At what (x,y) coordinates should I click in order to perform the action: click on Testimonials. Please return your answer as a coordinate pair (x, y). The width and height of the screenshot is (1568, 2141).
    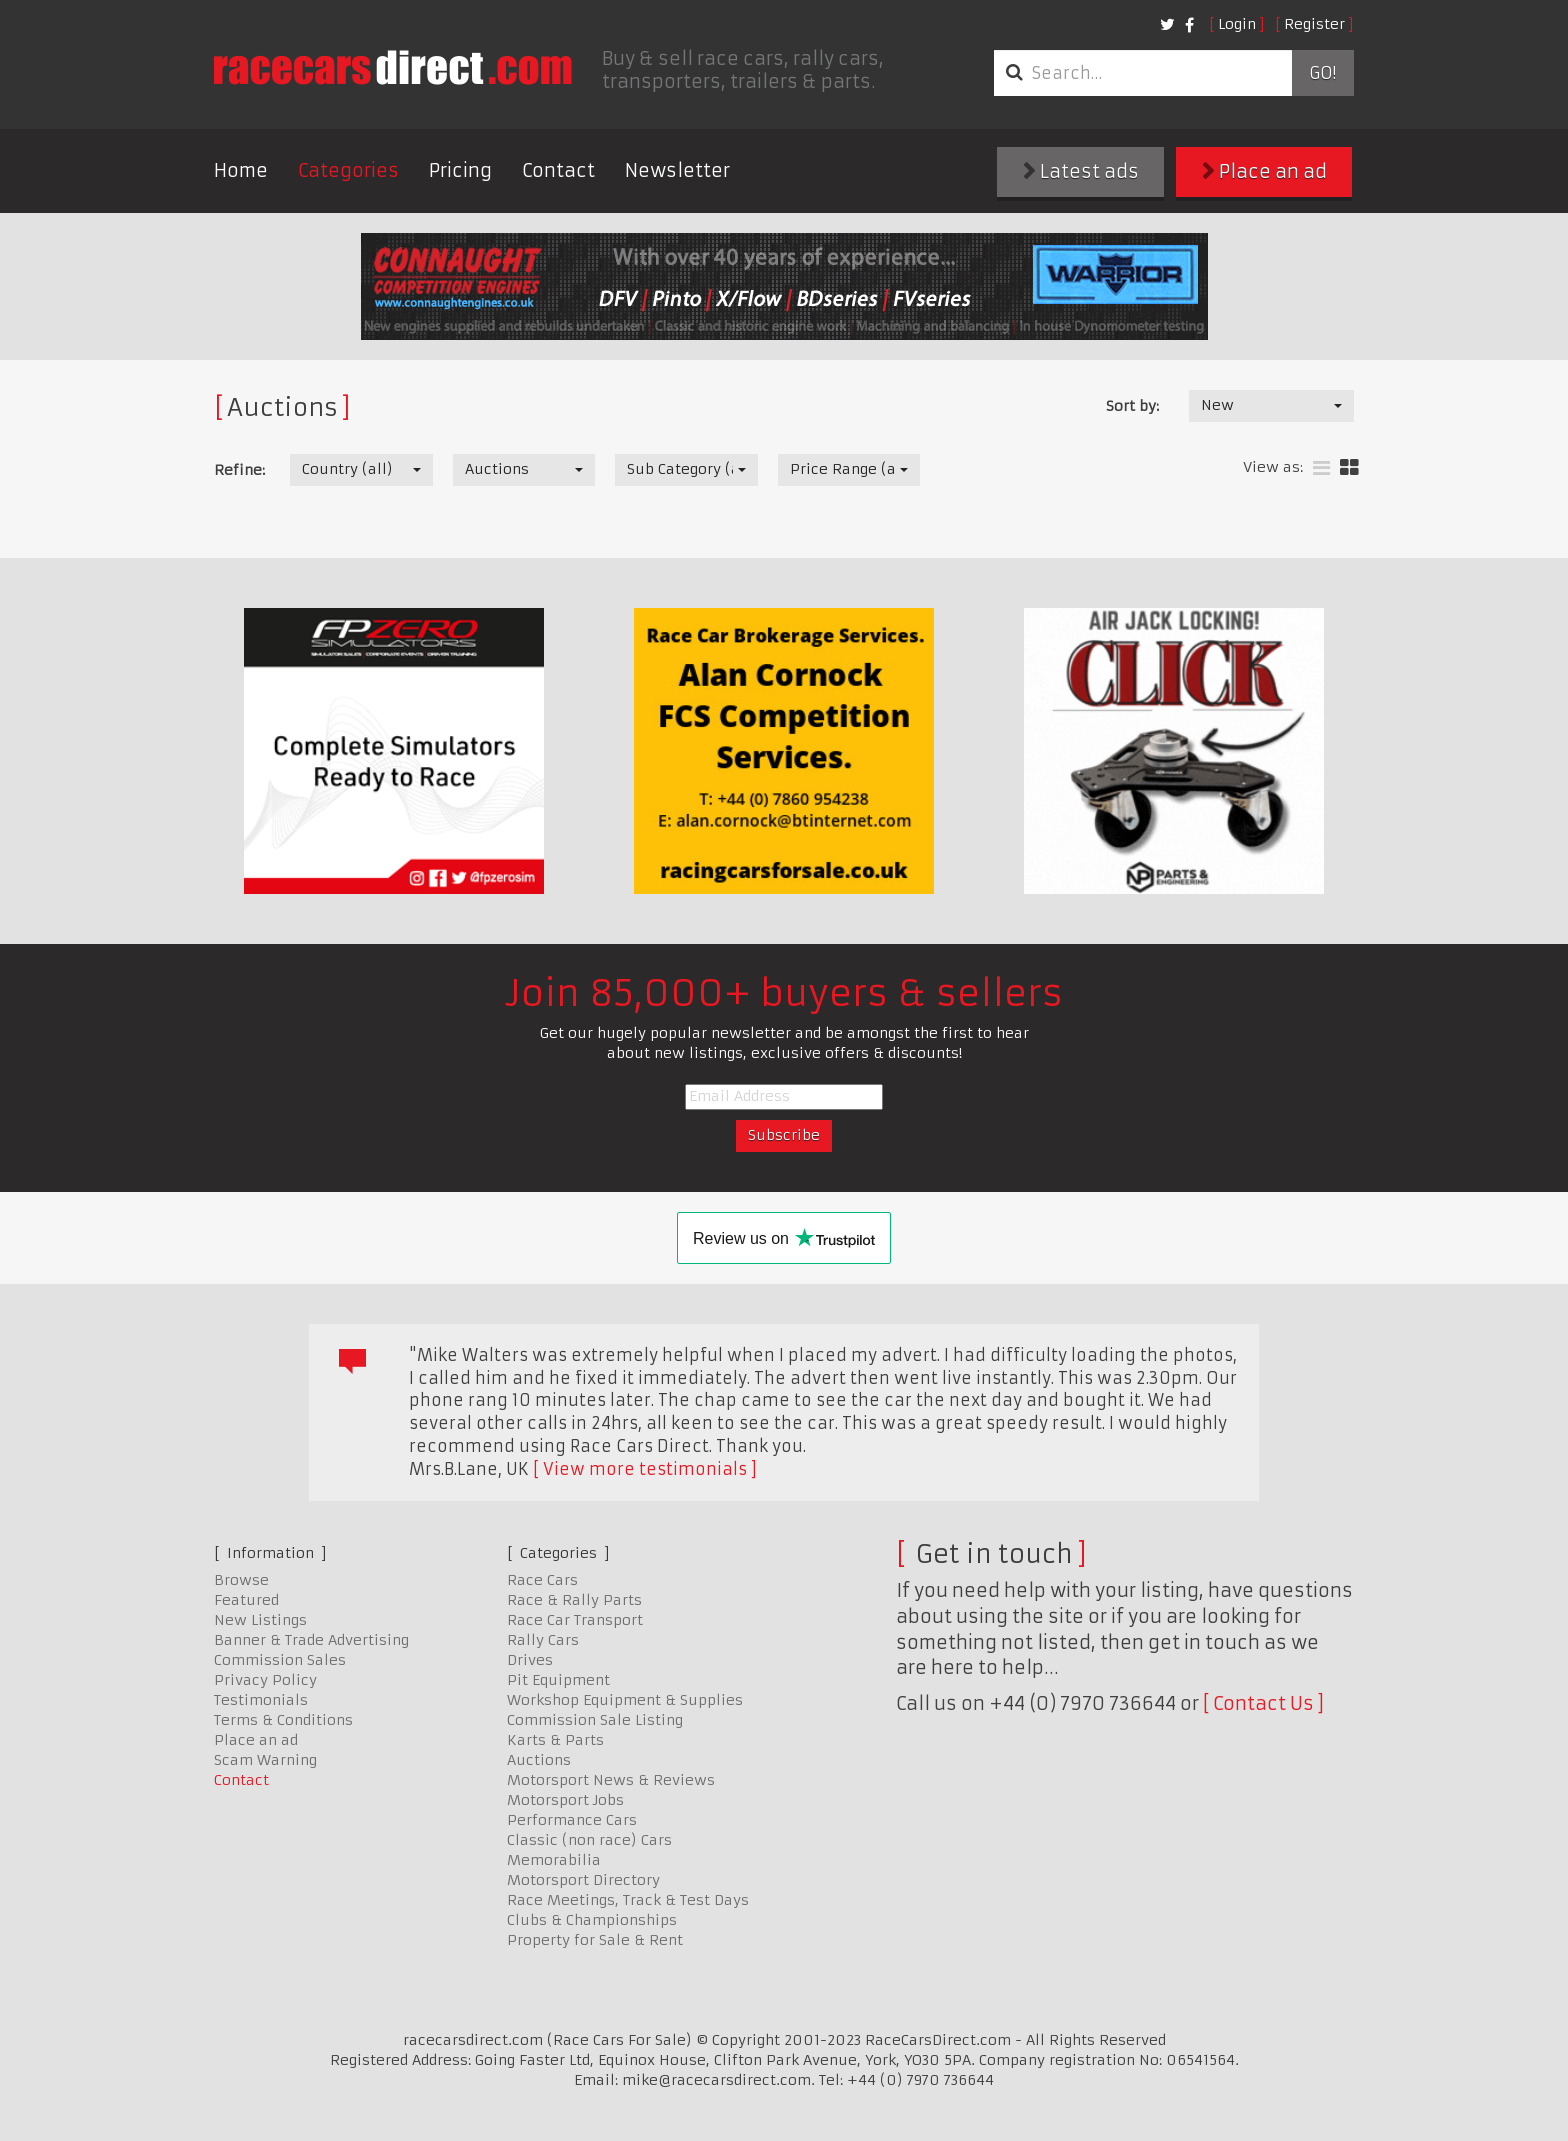
    Looking at the image, I should click on (261, 1700).